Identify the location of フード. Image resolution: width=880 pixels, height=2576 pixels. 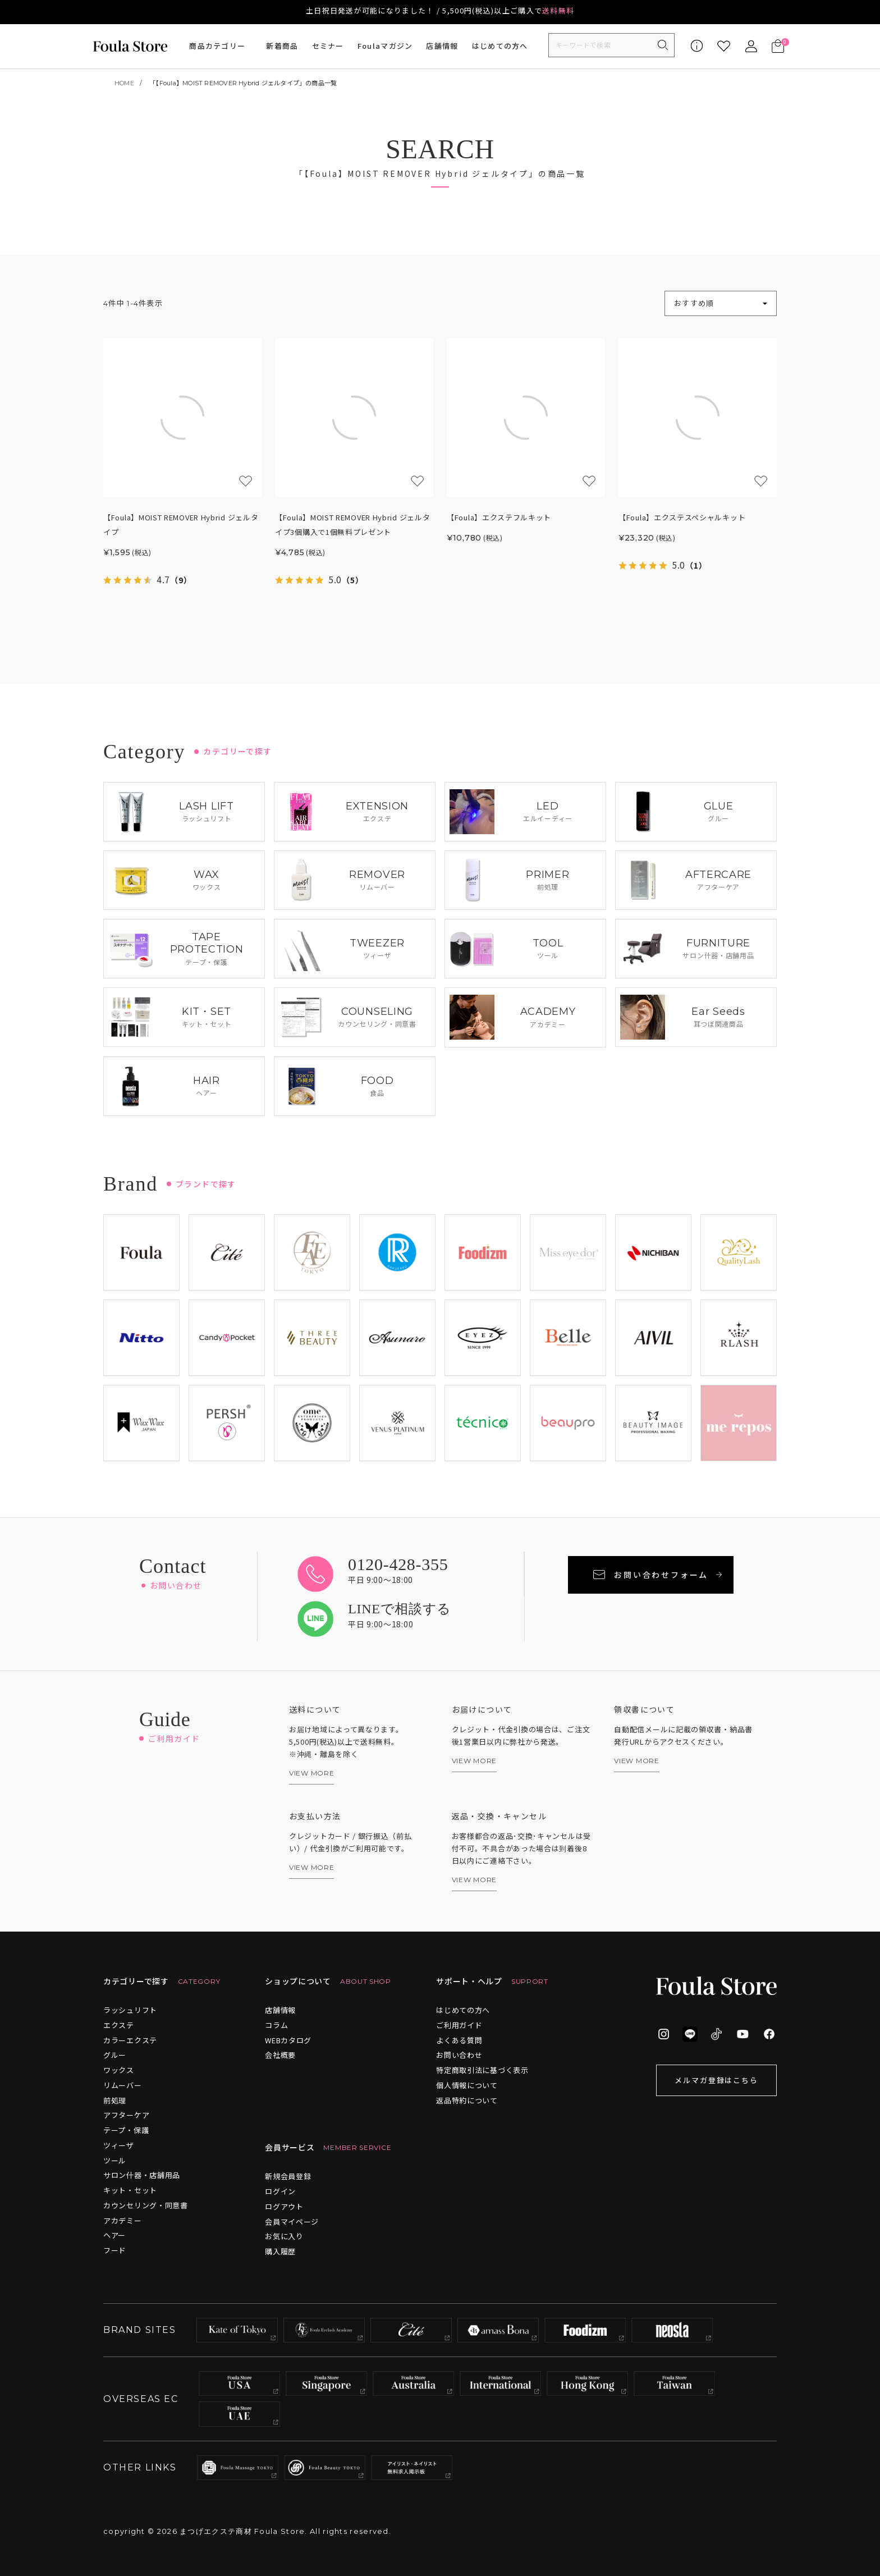
(114, 2250).